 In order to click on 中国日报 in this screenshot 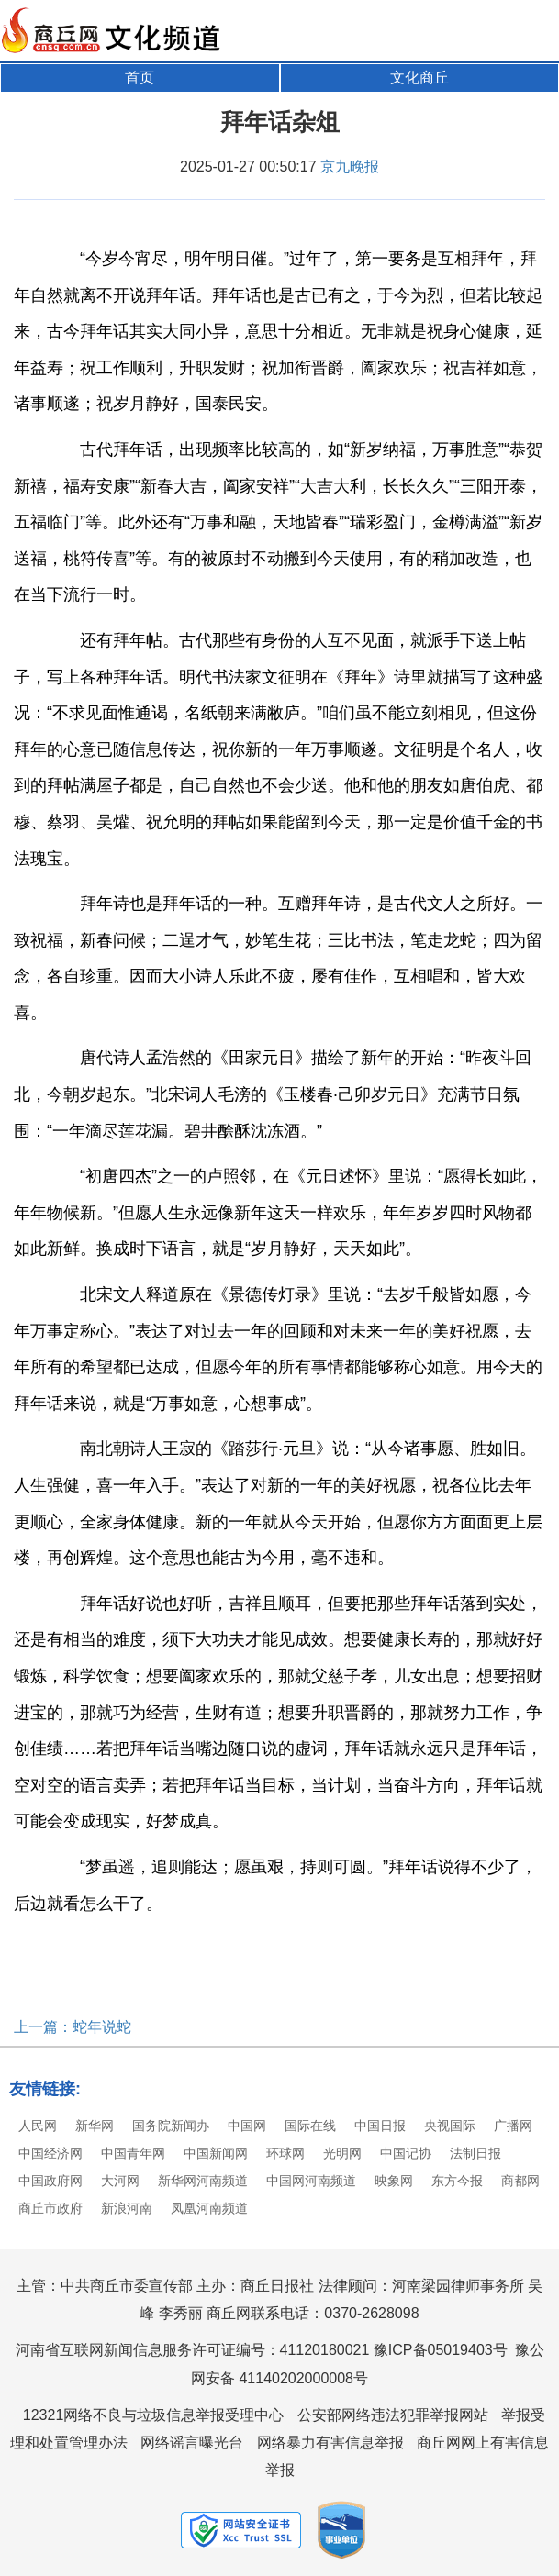, I will do `click(380, 2125)`.